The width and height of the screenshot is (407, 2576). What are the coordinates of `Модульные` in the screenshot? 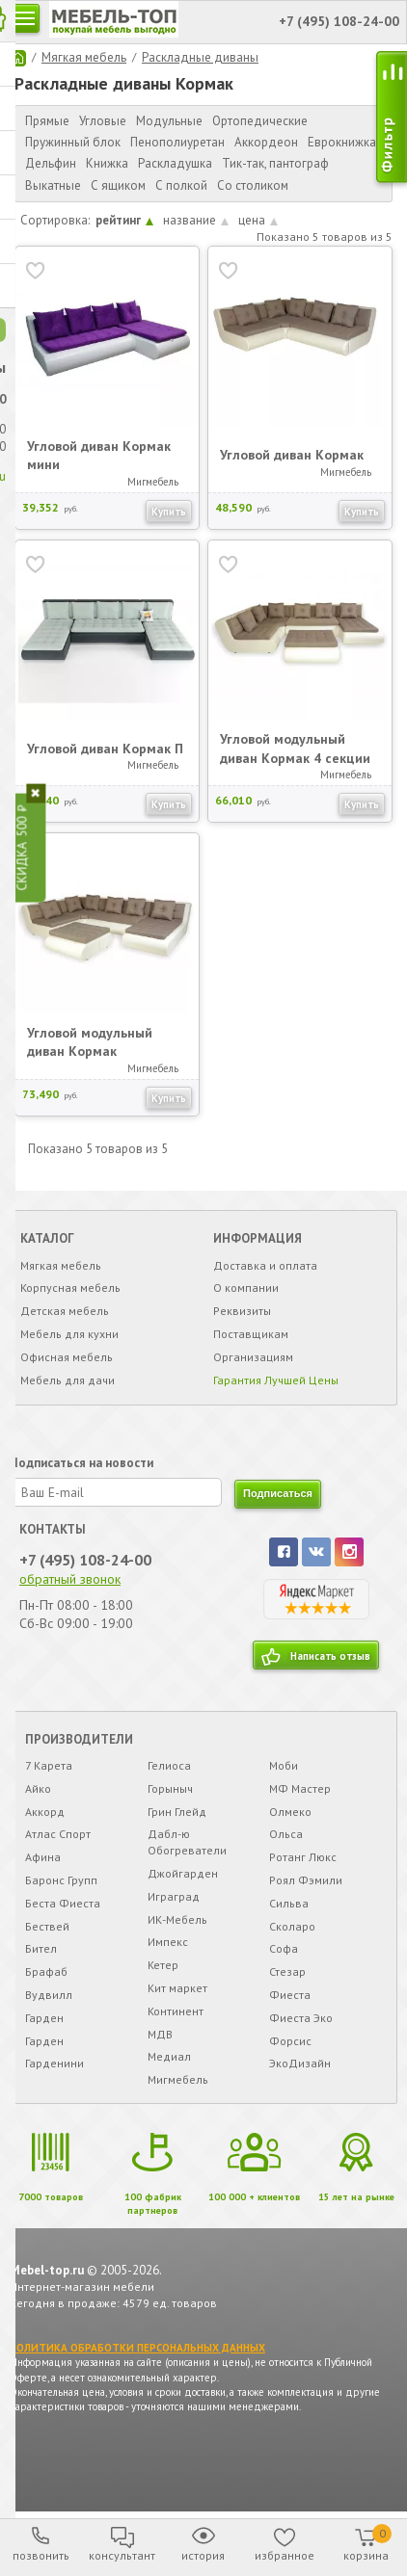 It's located at (169, 121).